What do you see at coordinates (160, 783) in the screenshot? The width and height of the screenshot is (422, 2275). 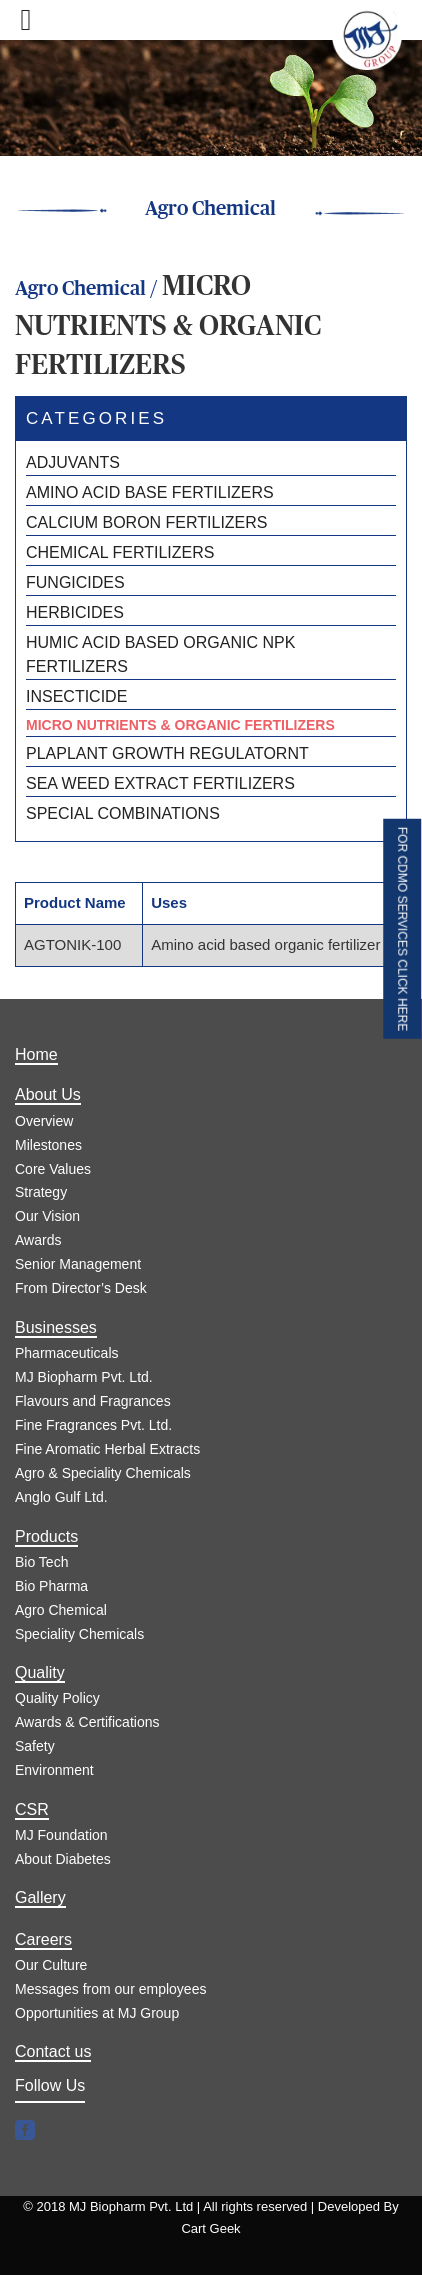 I see `SEA WEED EXTRACT FERTILIZERS` at bounding box center [160, 783].